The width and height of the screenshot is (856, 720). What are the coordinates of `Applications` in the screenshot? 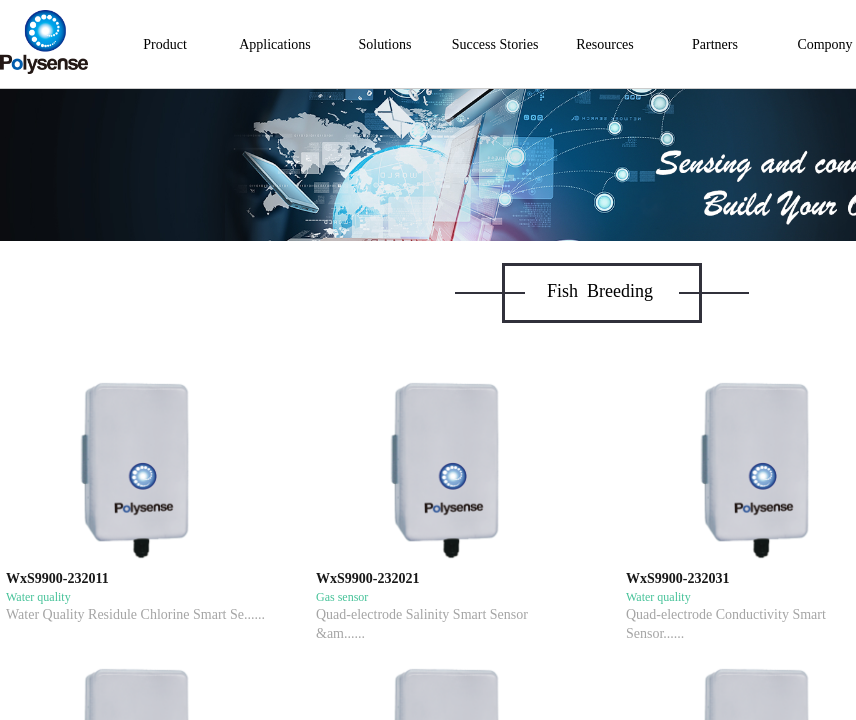 It's located at (275, 44).